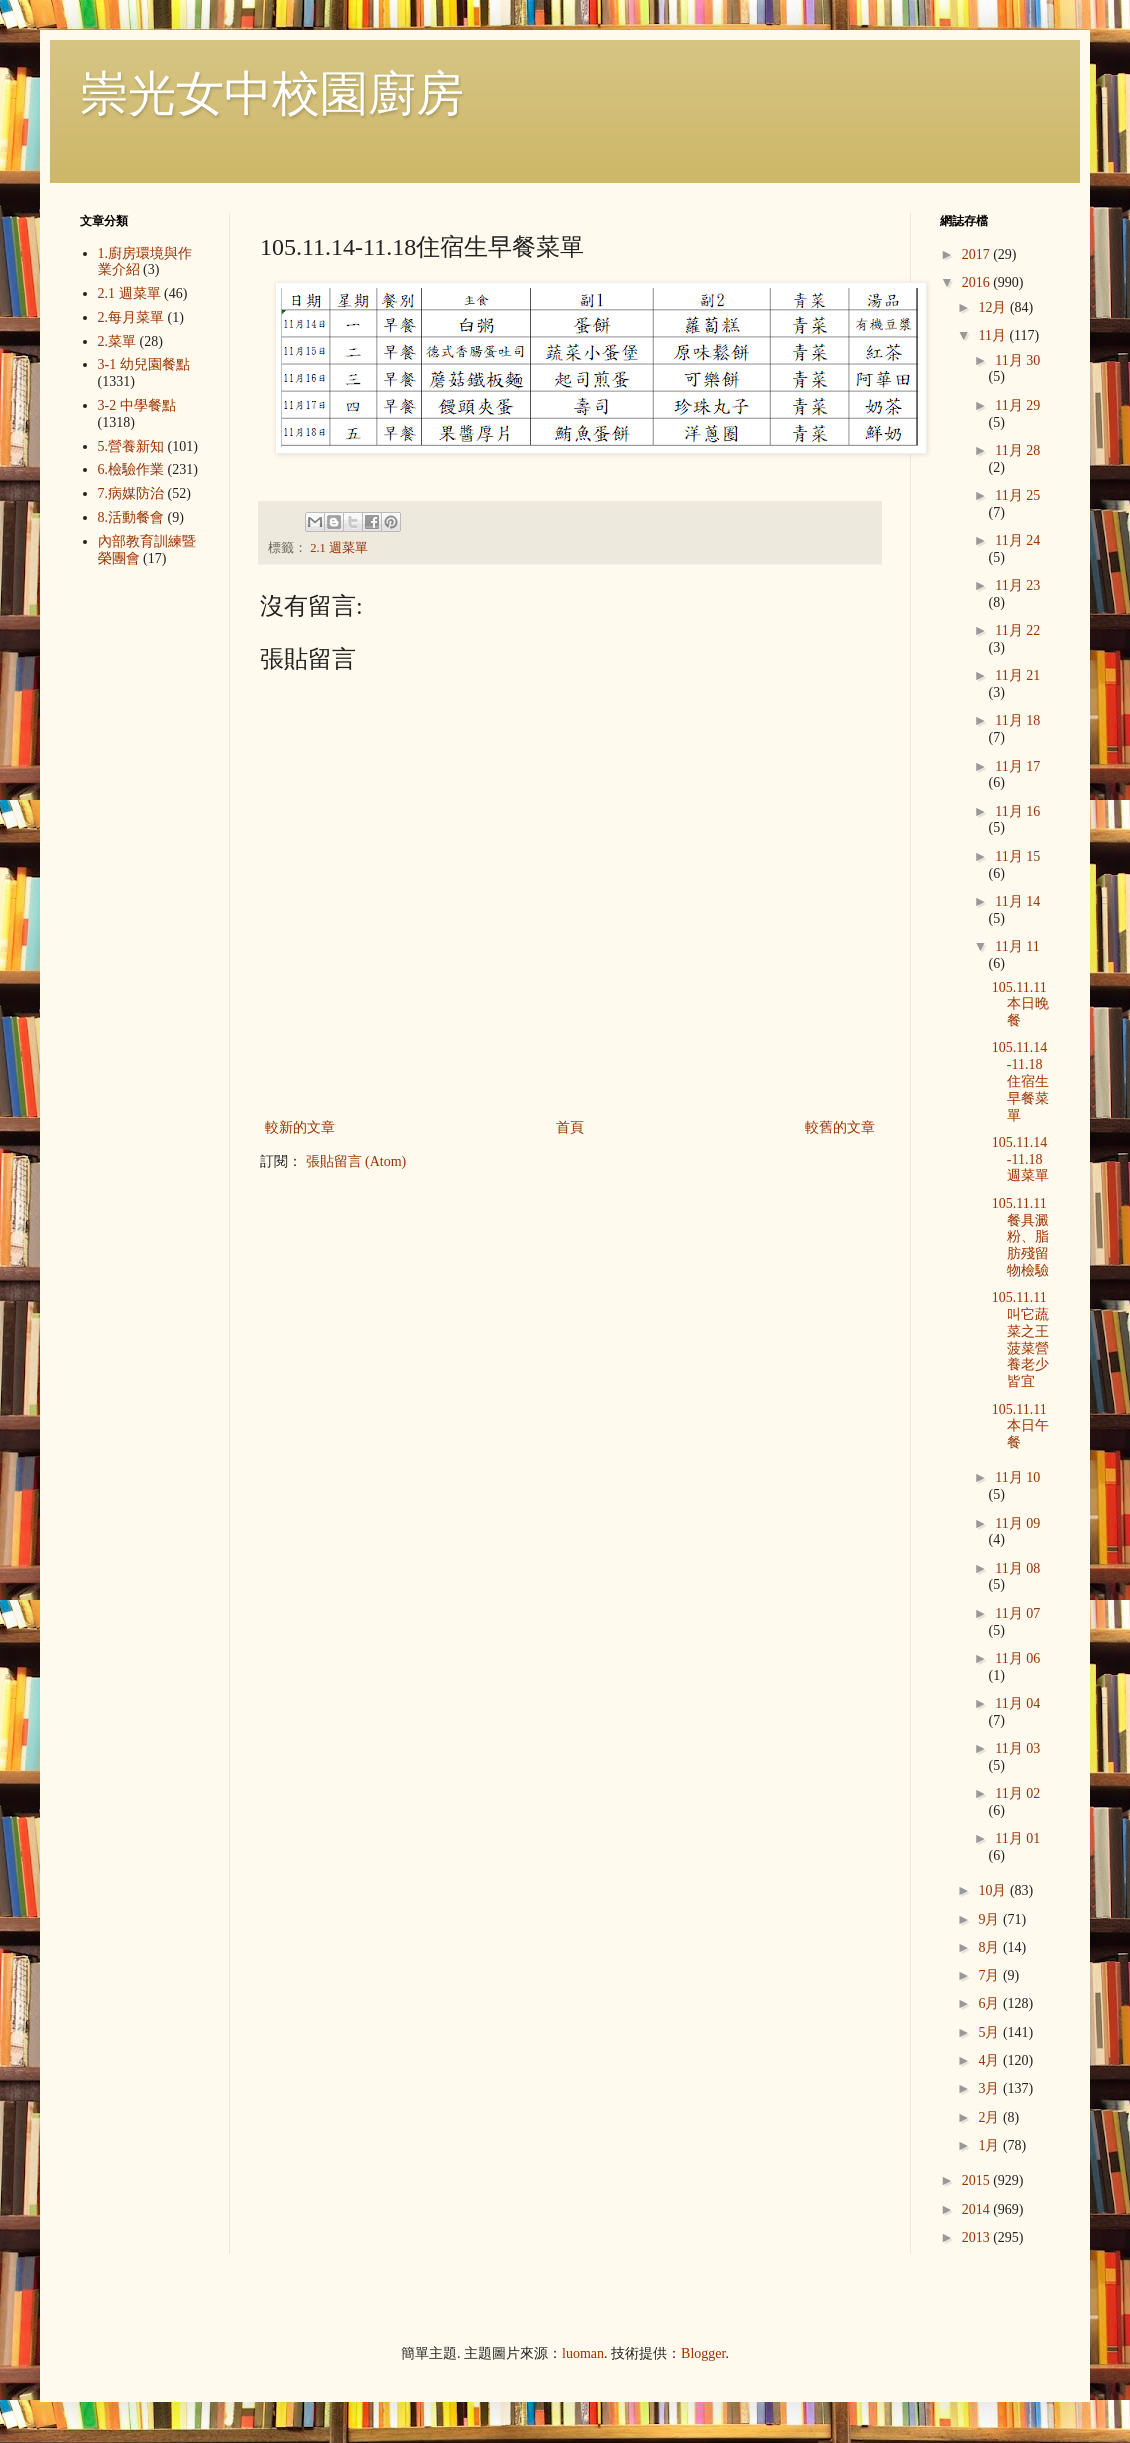  I want to click on 11月 21, so click(1017, 675).